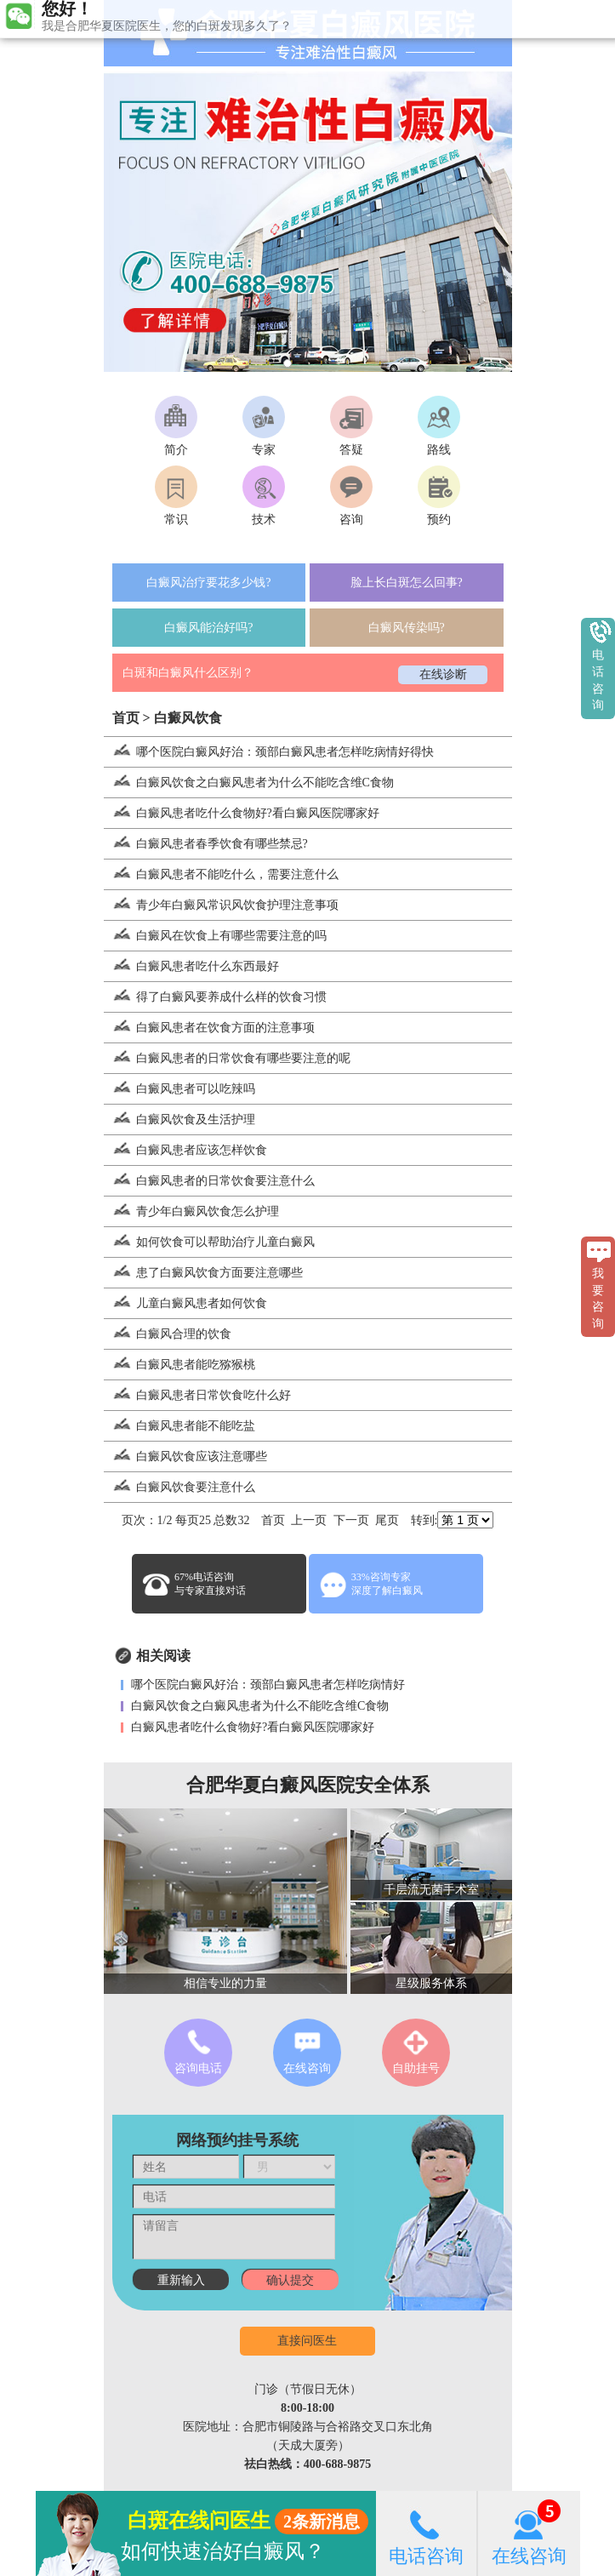 The width and height of the screenshot is (615, 2576). Describe the element at coordinates (208, 627) in the screenshot. I see `白癜风能治好吗?` at that location.